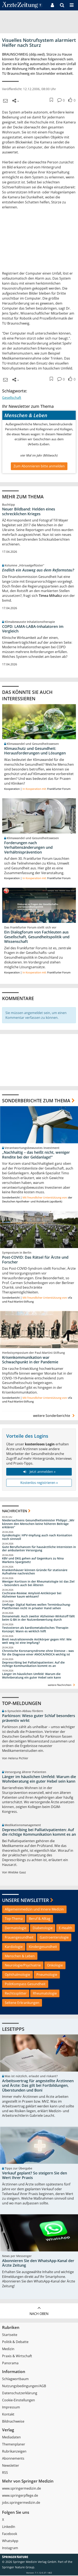 The height and width of the screenshot is (2576, 78). I want to click on Gastroenterologie, so click(54, 1937).